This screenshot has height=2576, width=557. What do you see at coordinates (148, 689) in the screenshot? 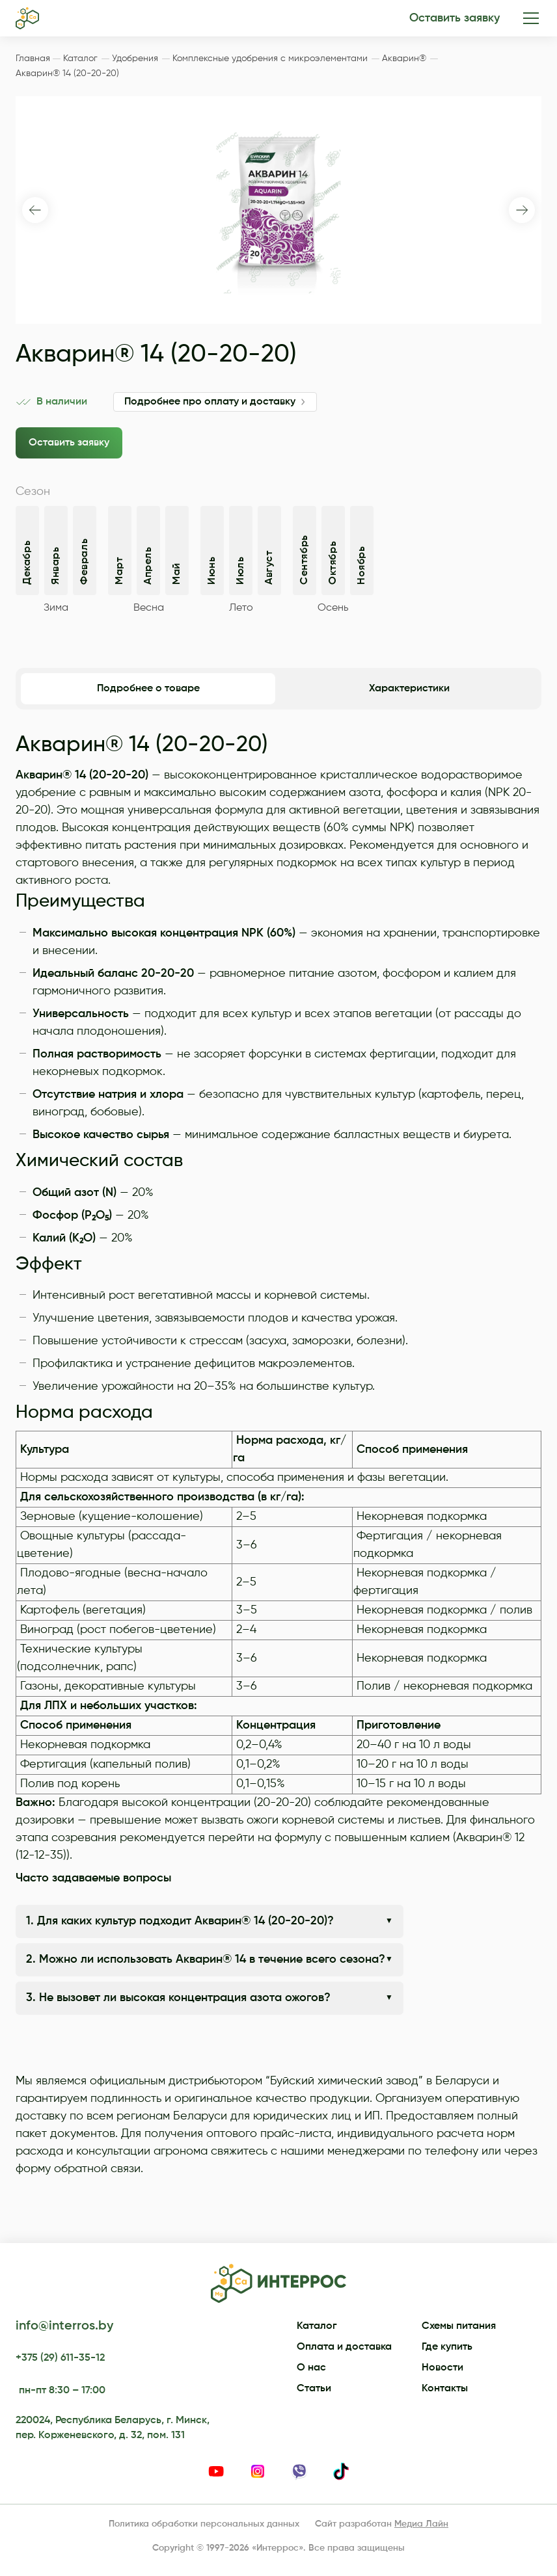
I see `Подробнее о товаре` at bounding box center [148, 689].